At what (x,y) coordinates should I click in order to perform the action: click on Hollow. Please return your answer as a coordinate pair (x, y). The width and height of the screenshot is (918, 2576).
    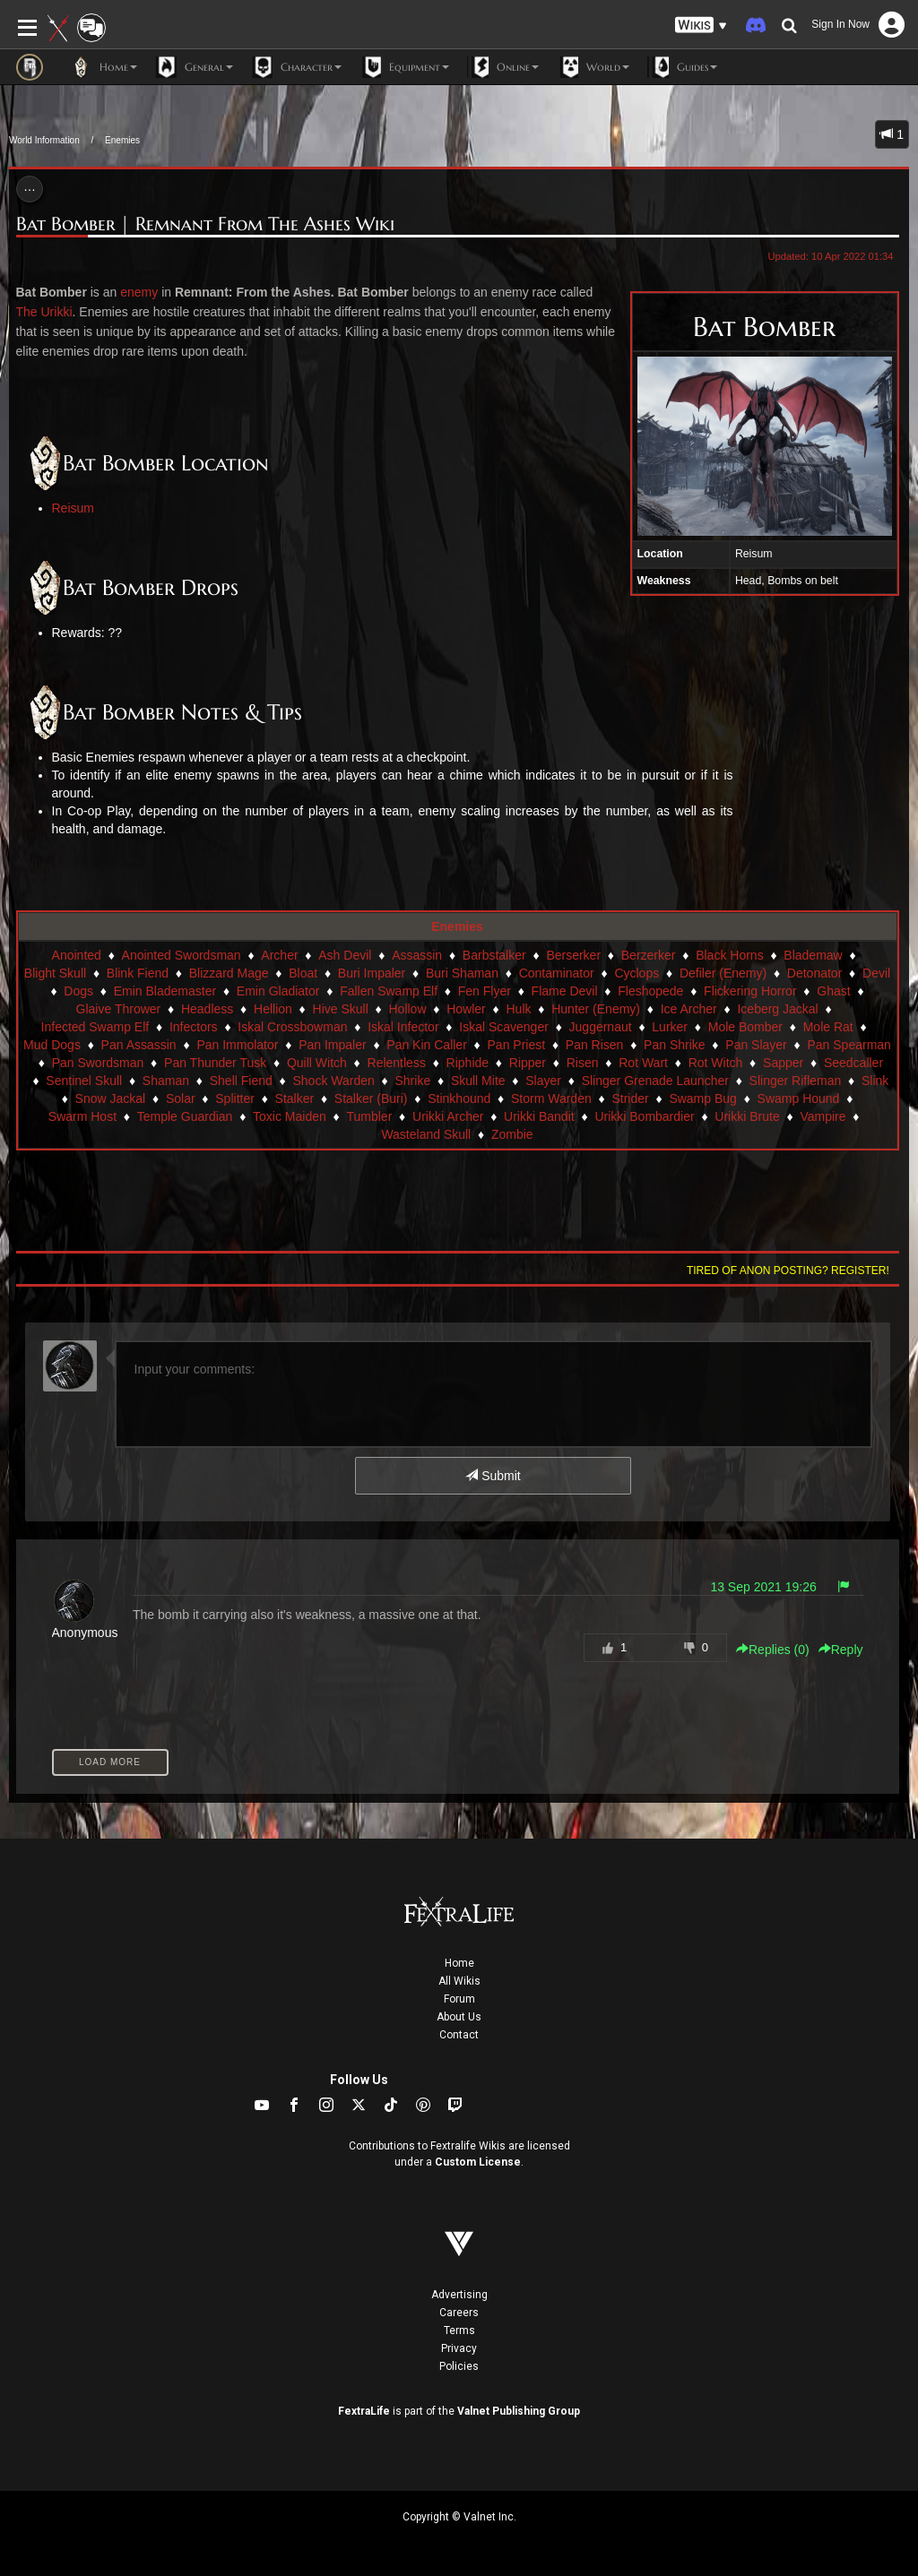
    Looking at the image, I should click on (407, 1009).